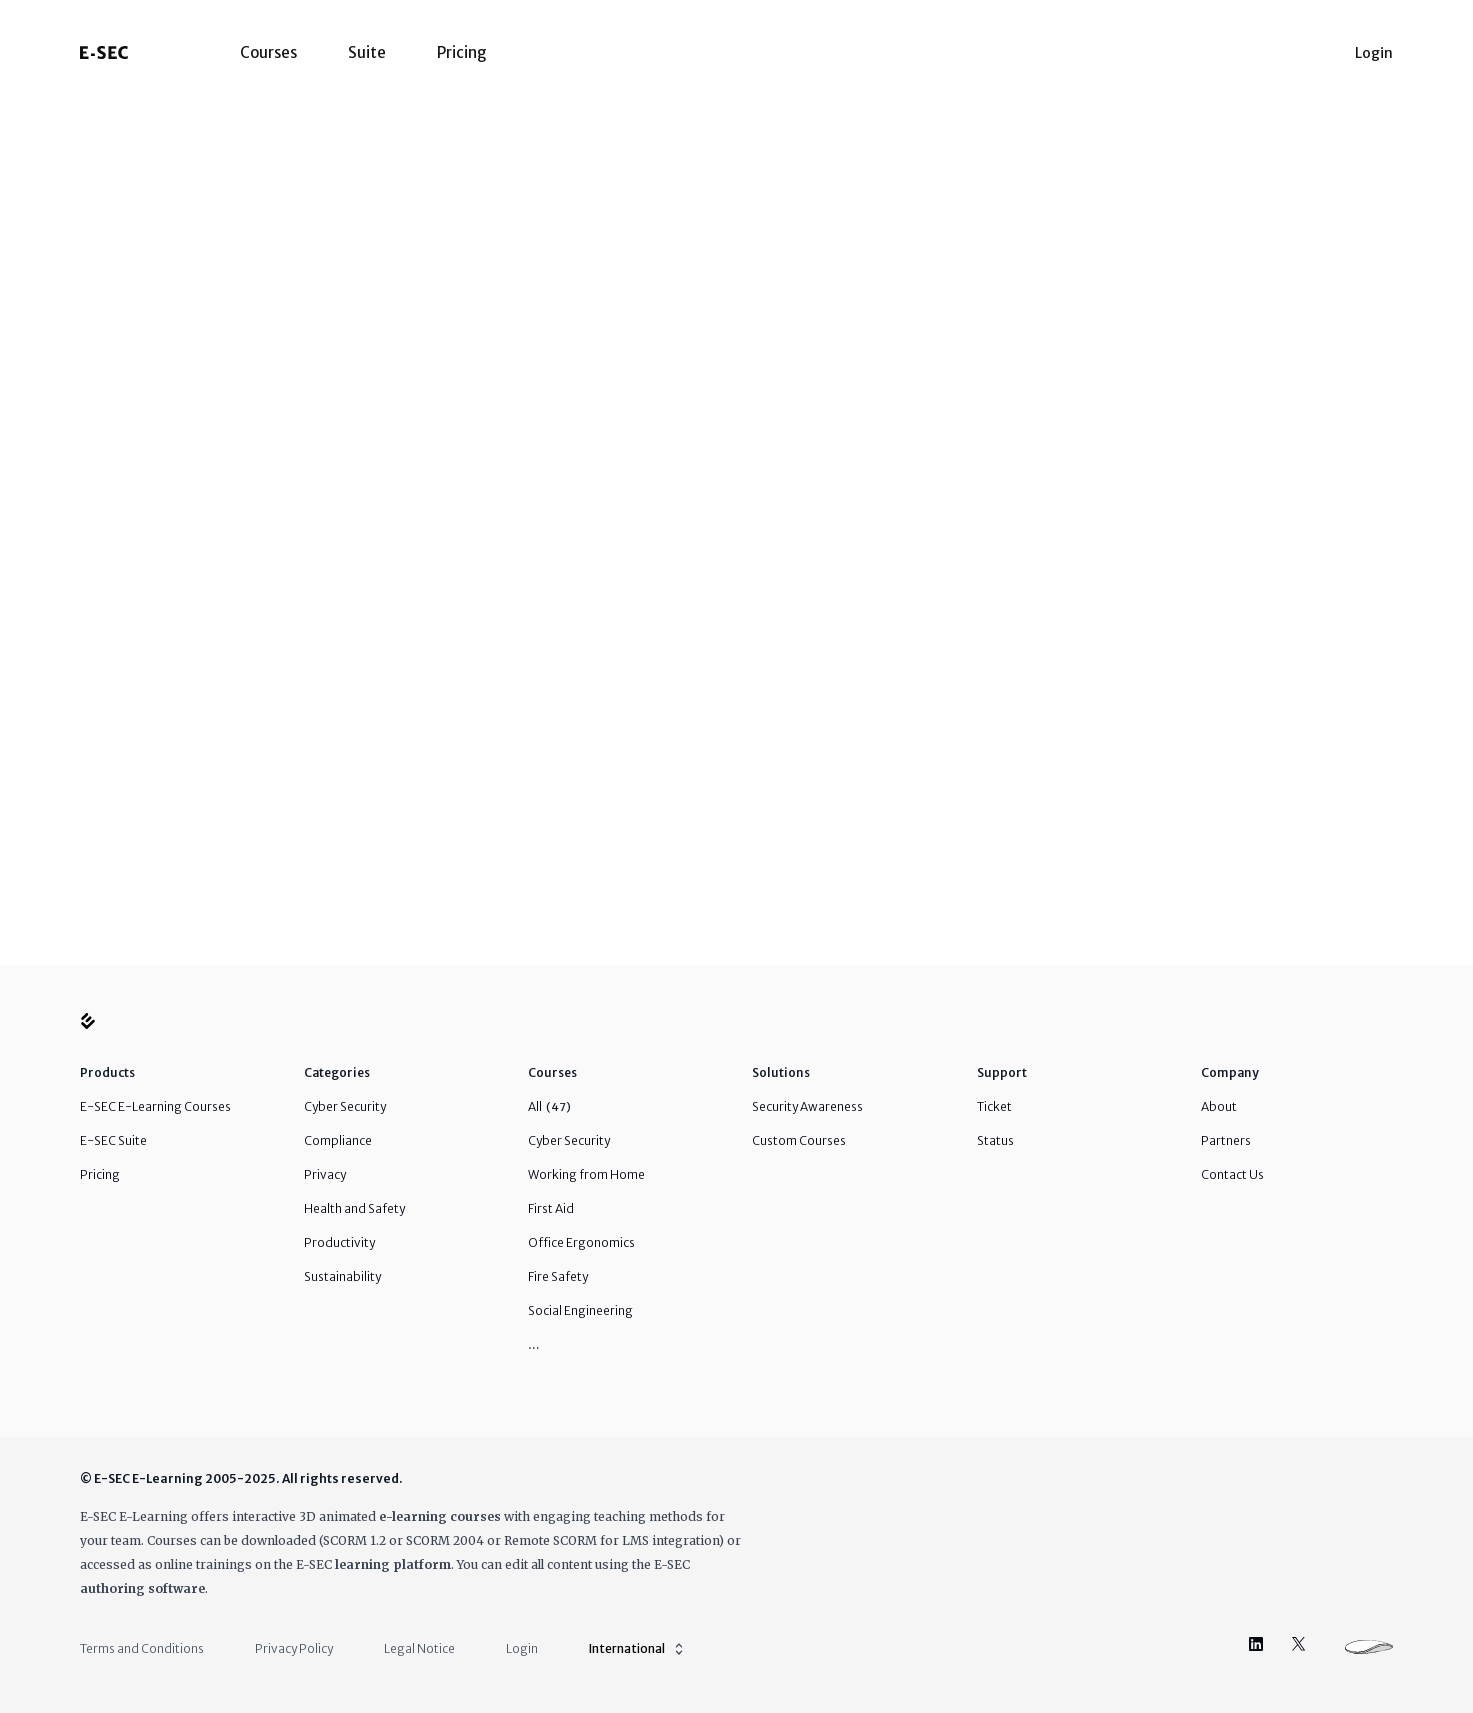  What do you see at coordinates (338, 1140) in the screenshot?
I see `Compliance` at bounding box center [338, 1140].